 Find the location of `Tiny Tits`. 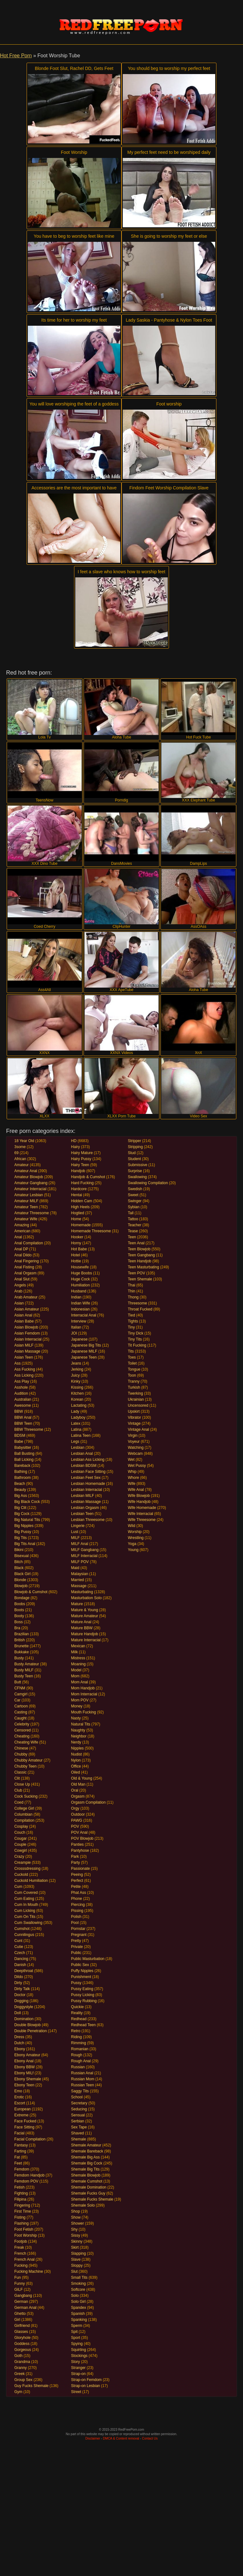

Tiny Tits is located at coordinates (135, 1339).